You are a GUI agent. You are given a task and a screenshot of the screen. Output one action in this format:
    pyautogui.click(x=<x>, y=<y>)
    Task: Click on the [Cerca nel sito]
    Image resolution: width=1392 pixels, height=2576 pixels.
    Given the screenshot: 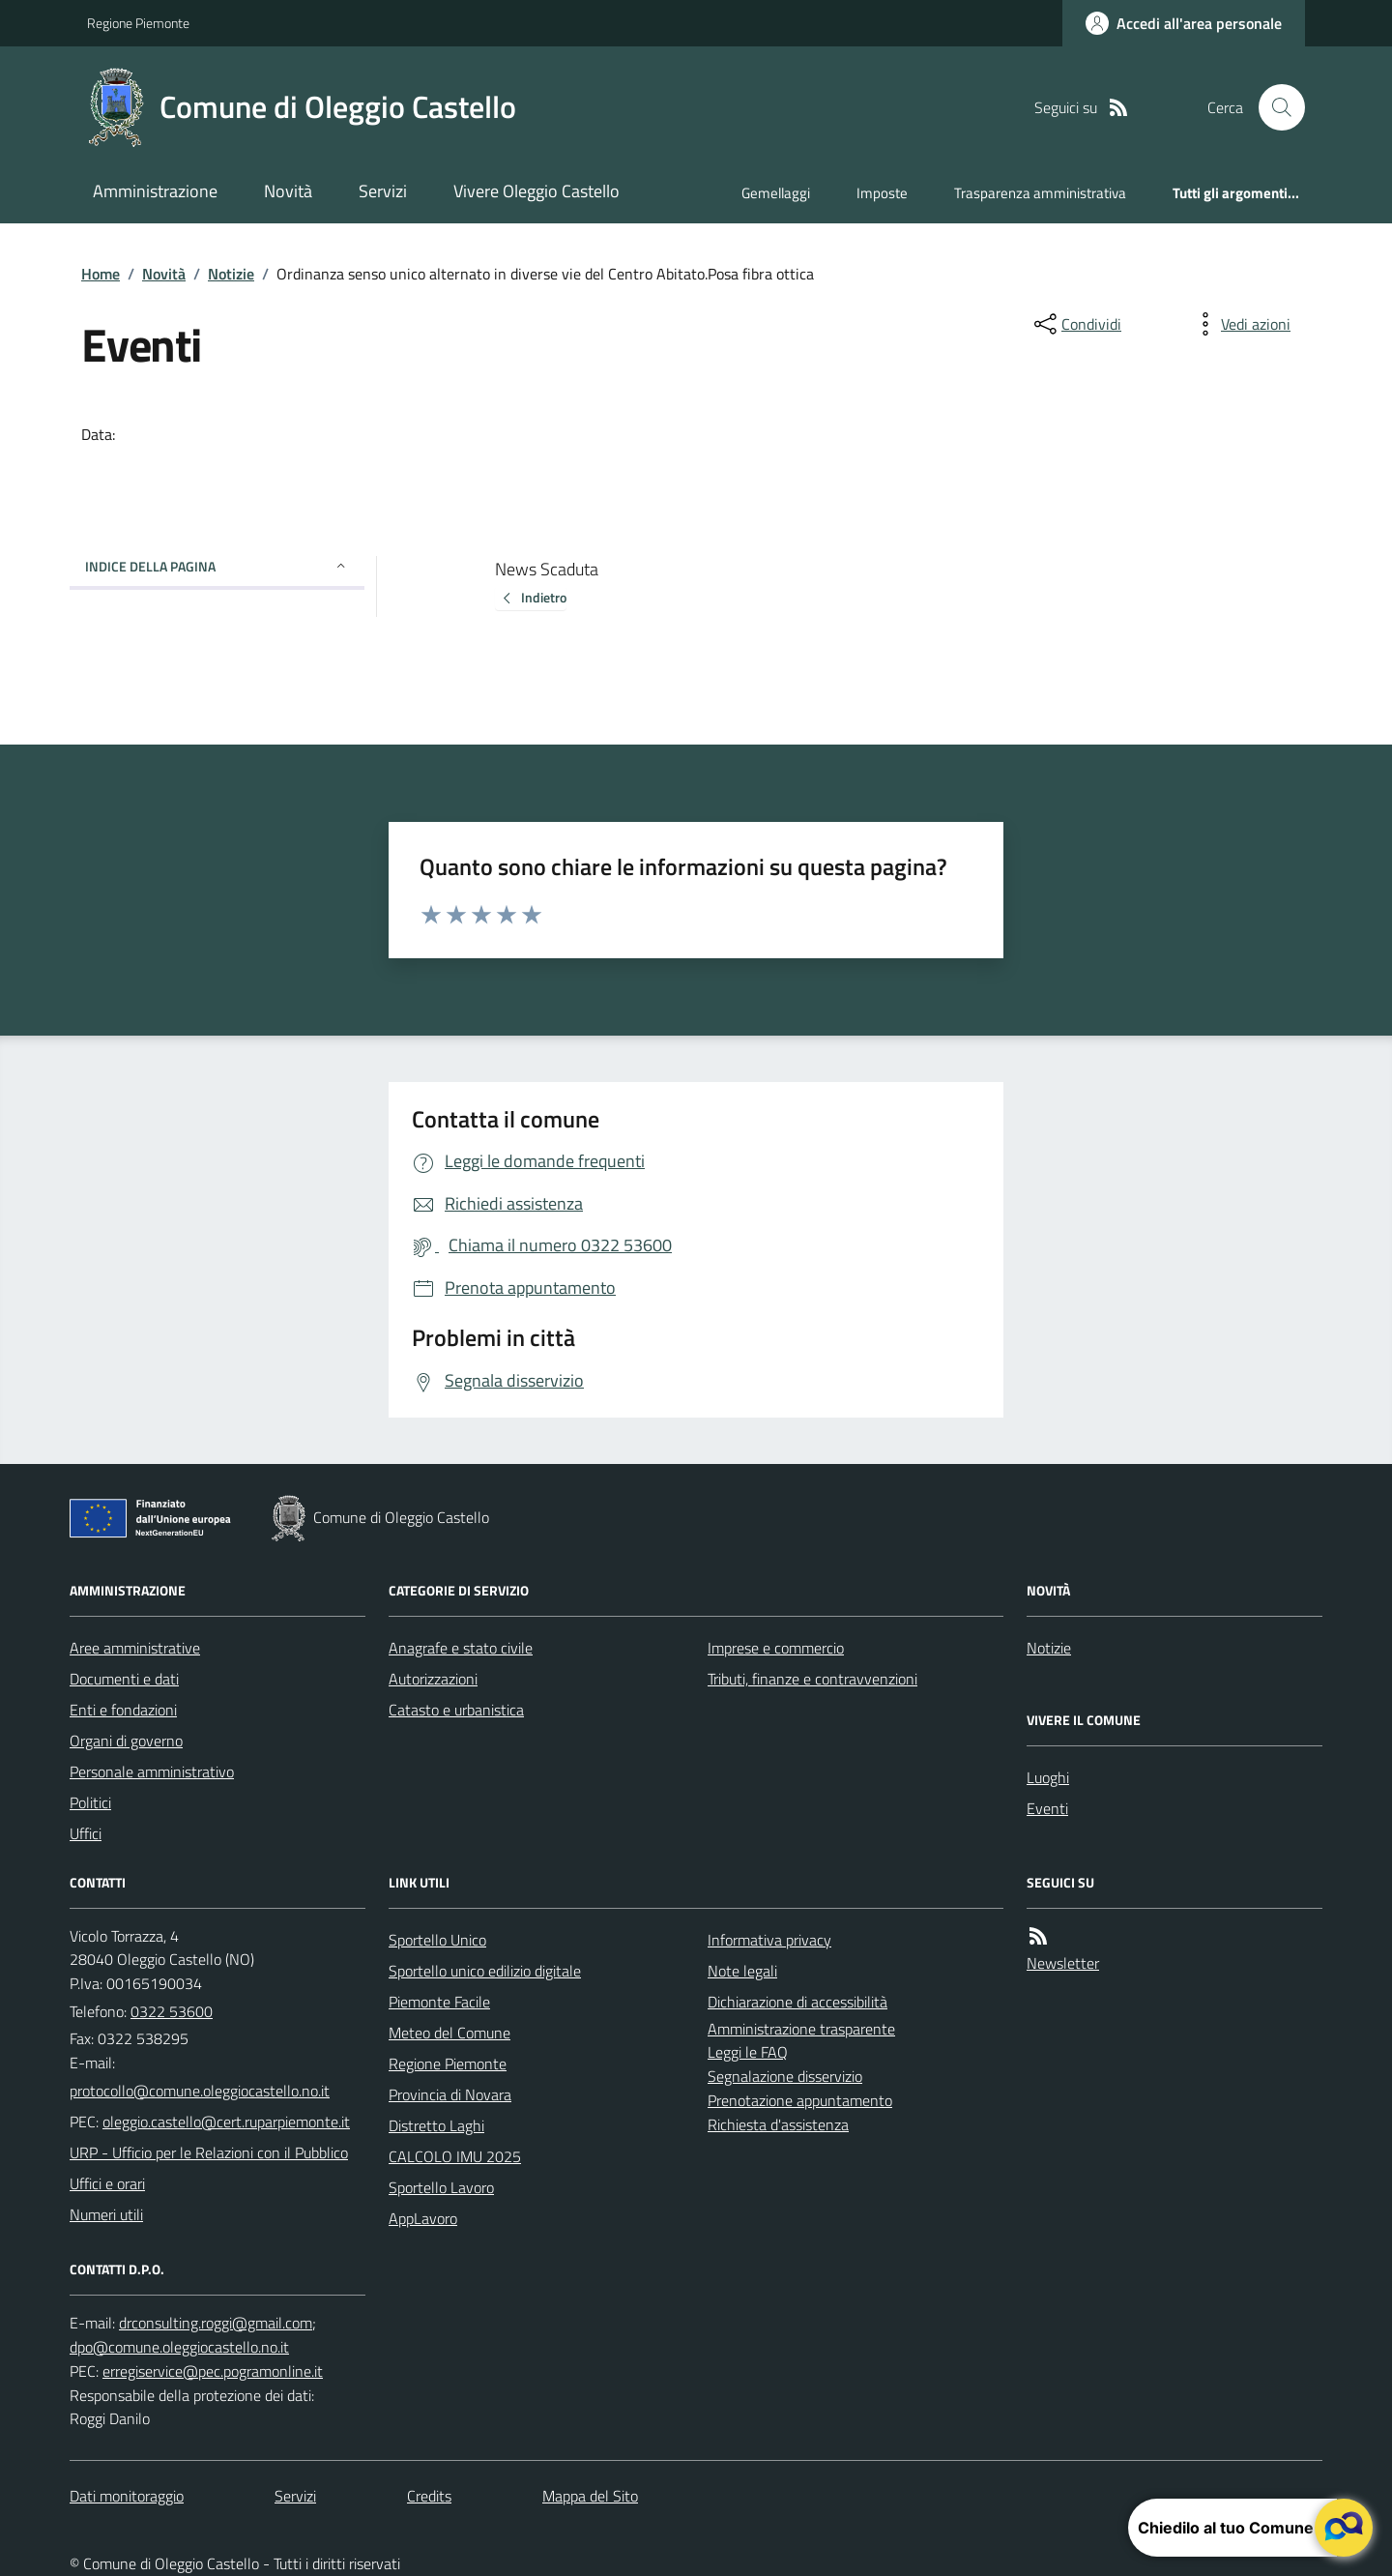 What is the action you would take?
    pyautogui.click(x=1274, y=107)
    